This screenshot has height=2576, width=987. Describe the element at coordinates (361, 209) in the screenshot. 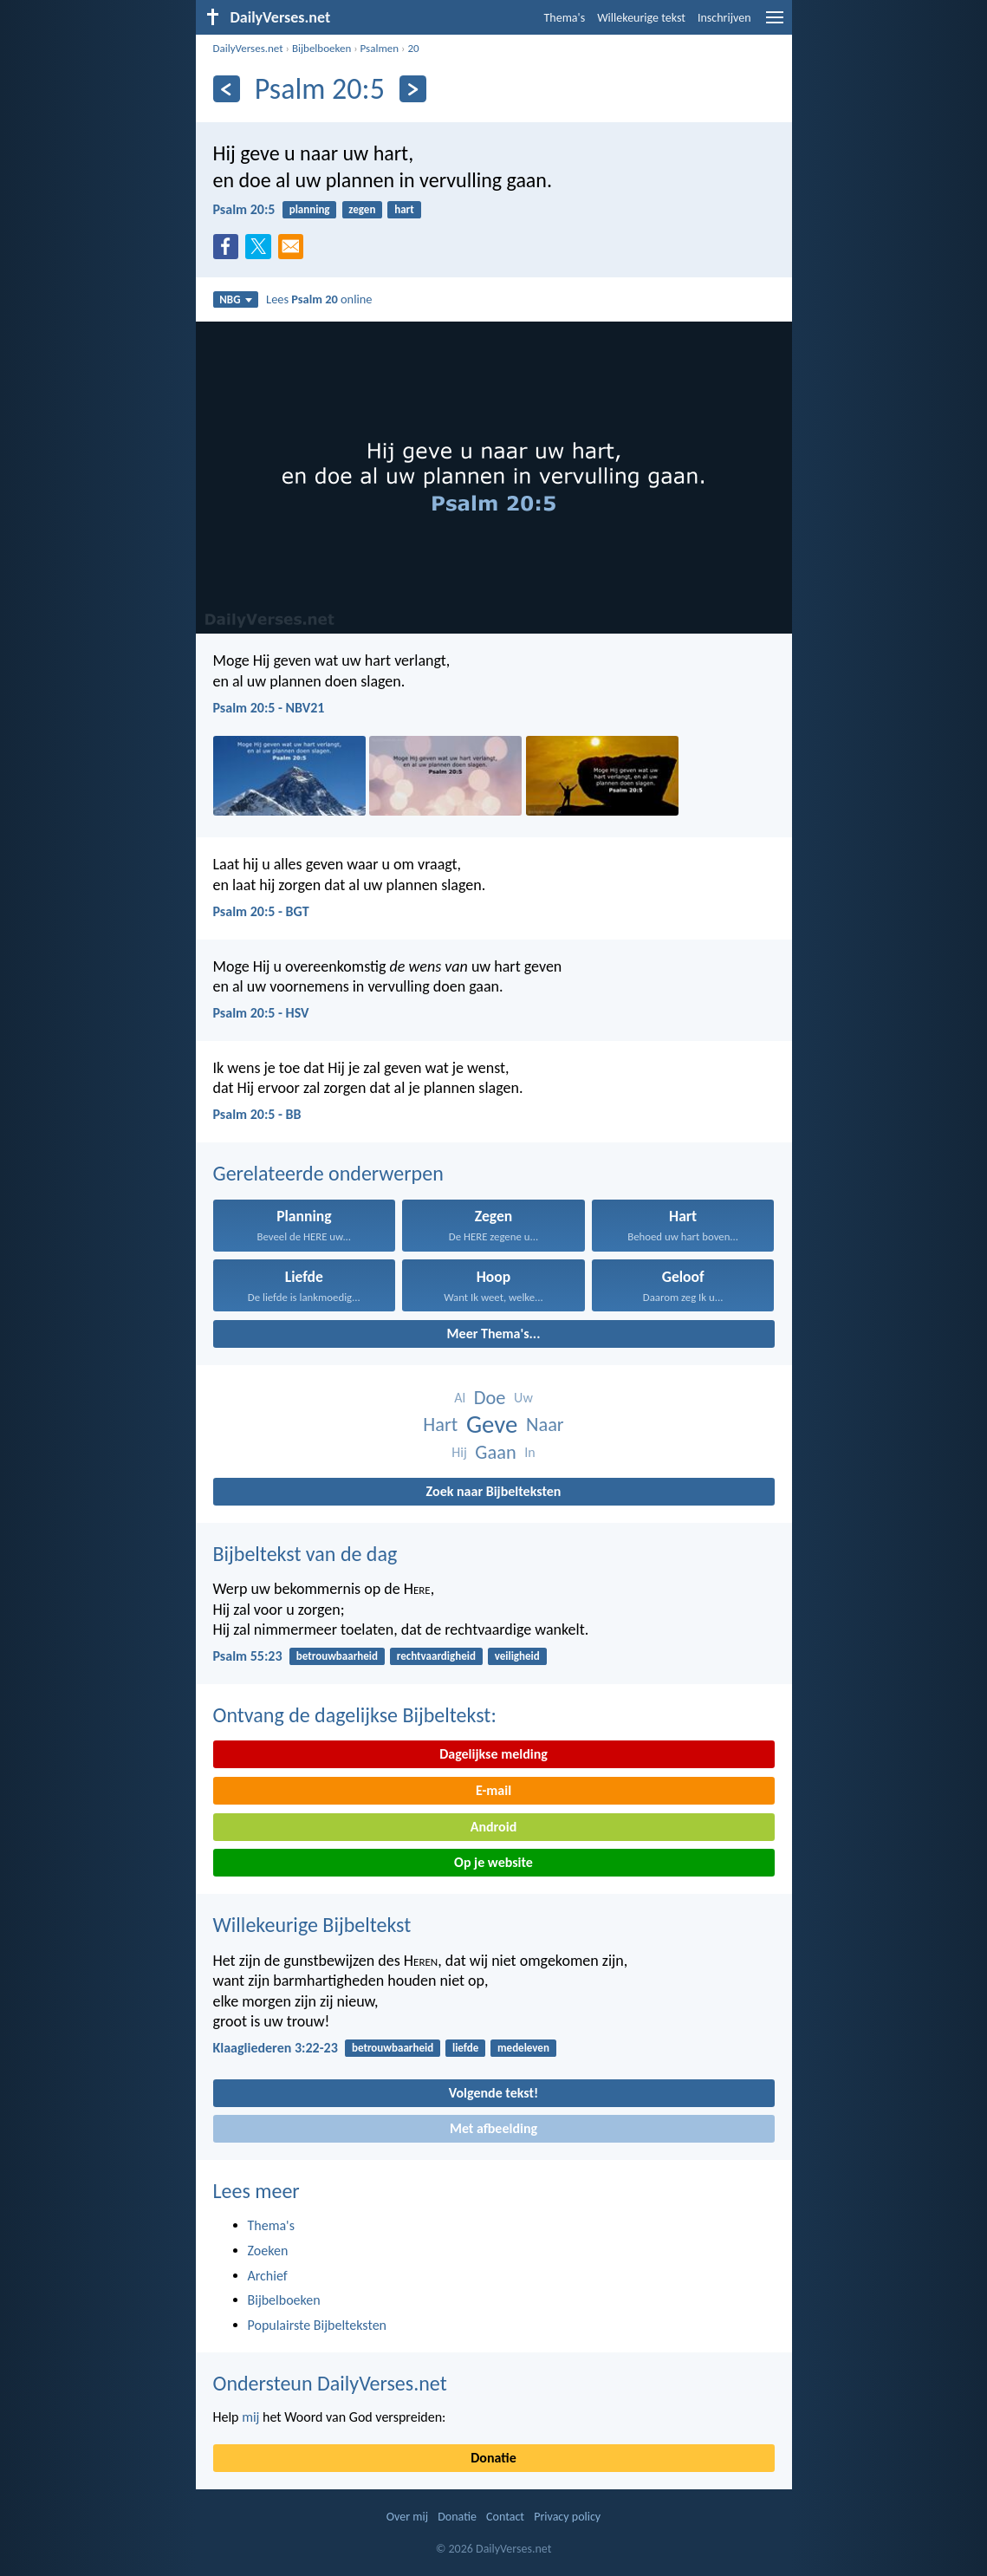

I see `zegen` at that location.